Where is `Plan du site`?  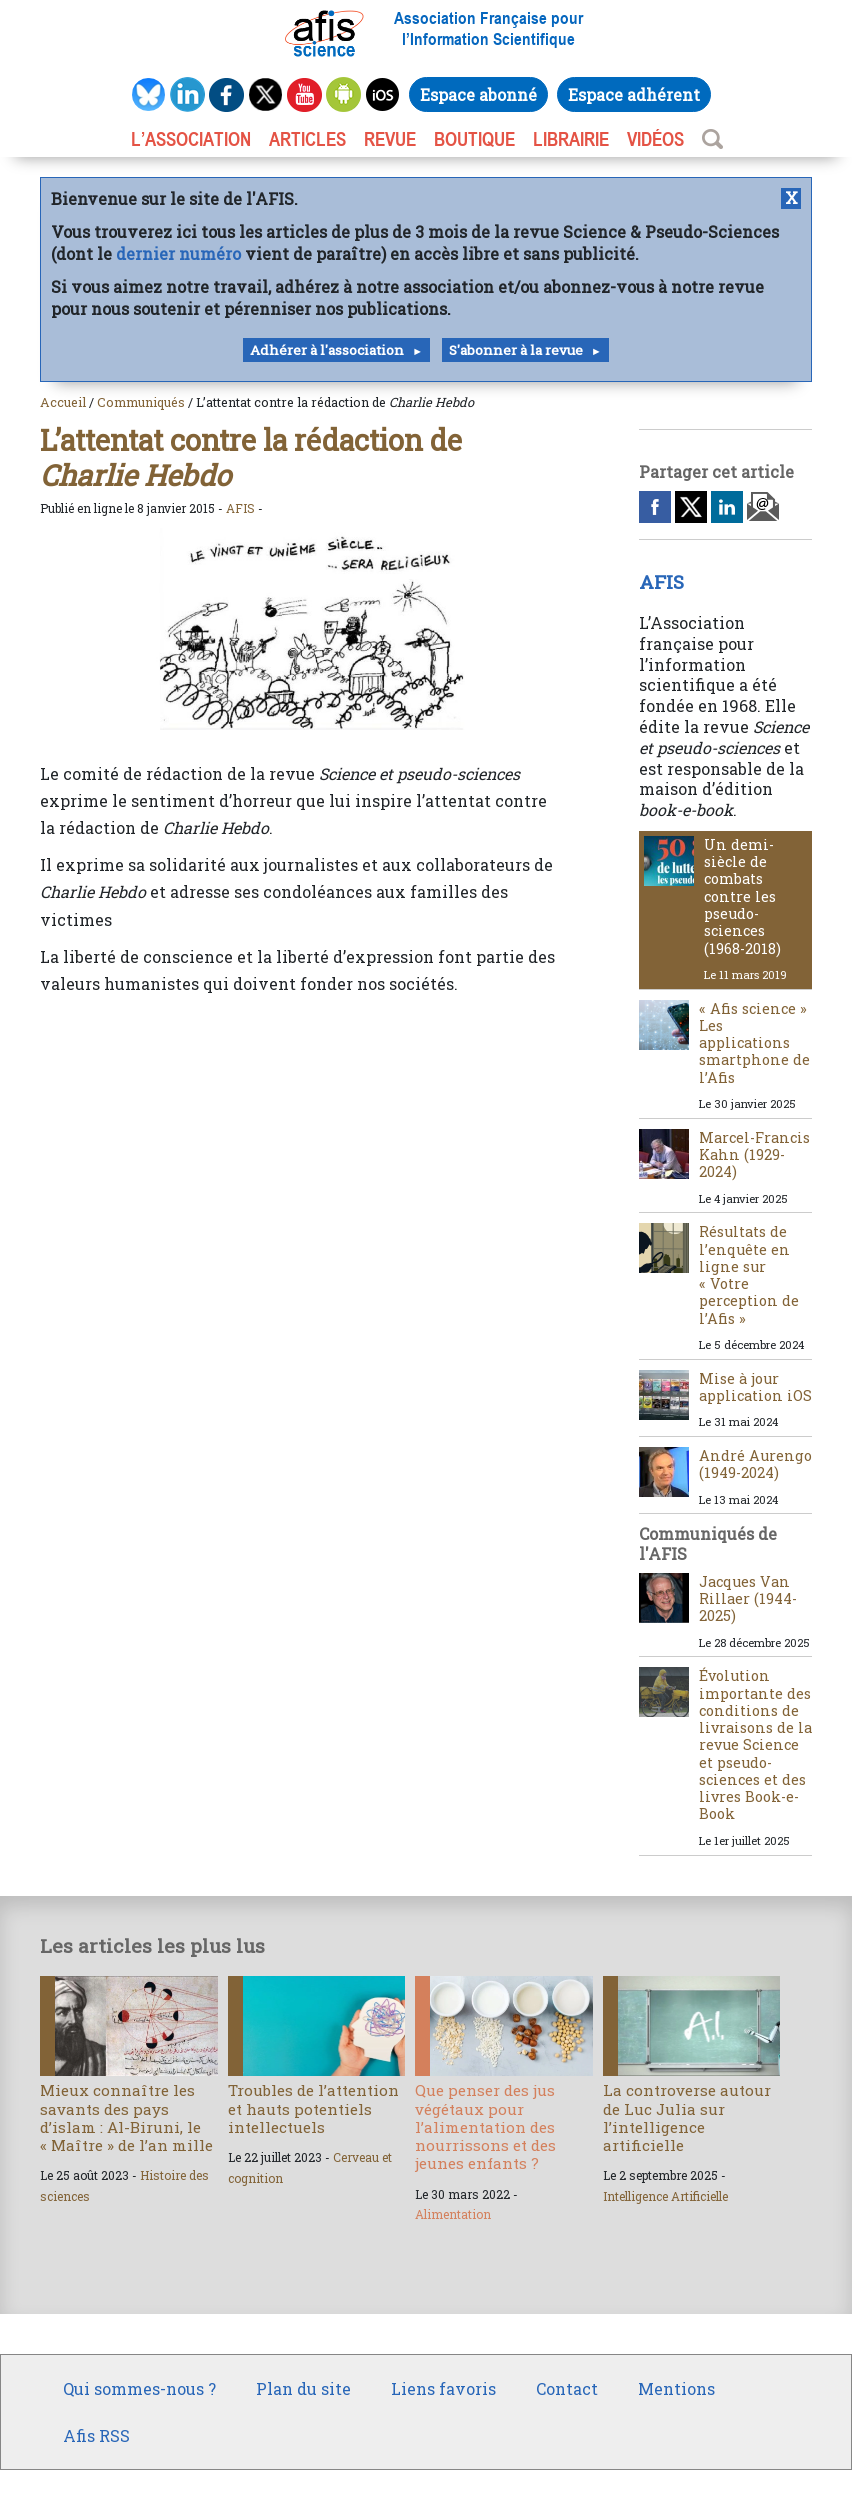 Plan du site is located at coordinates (303, 2388).